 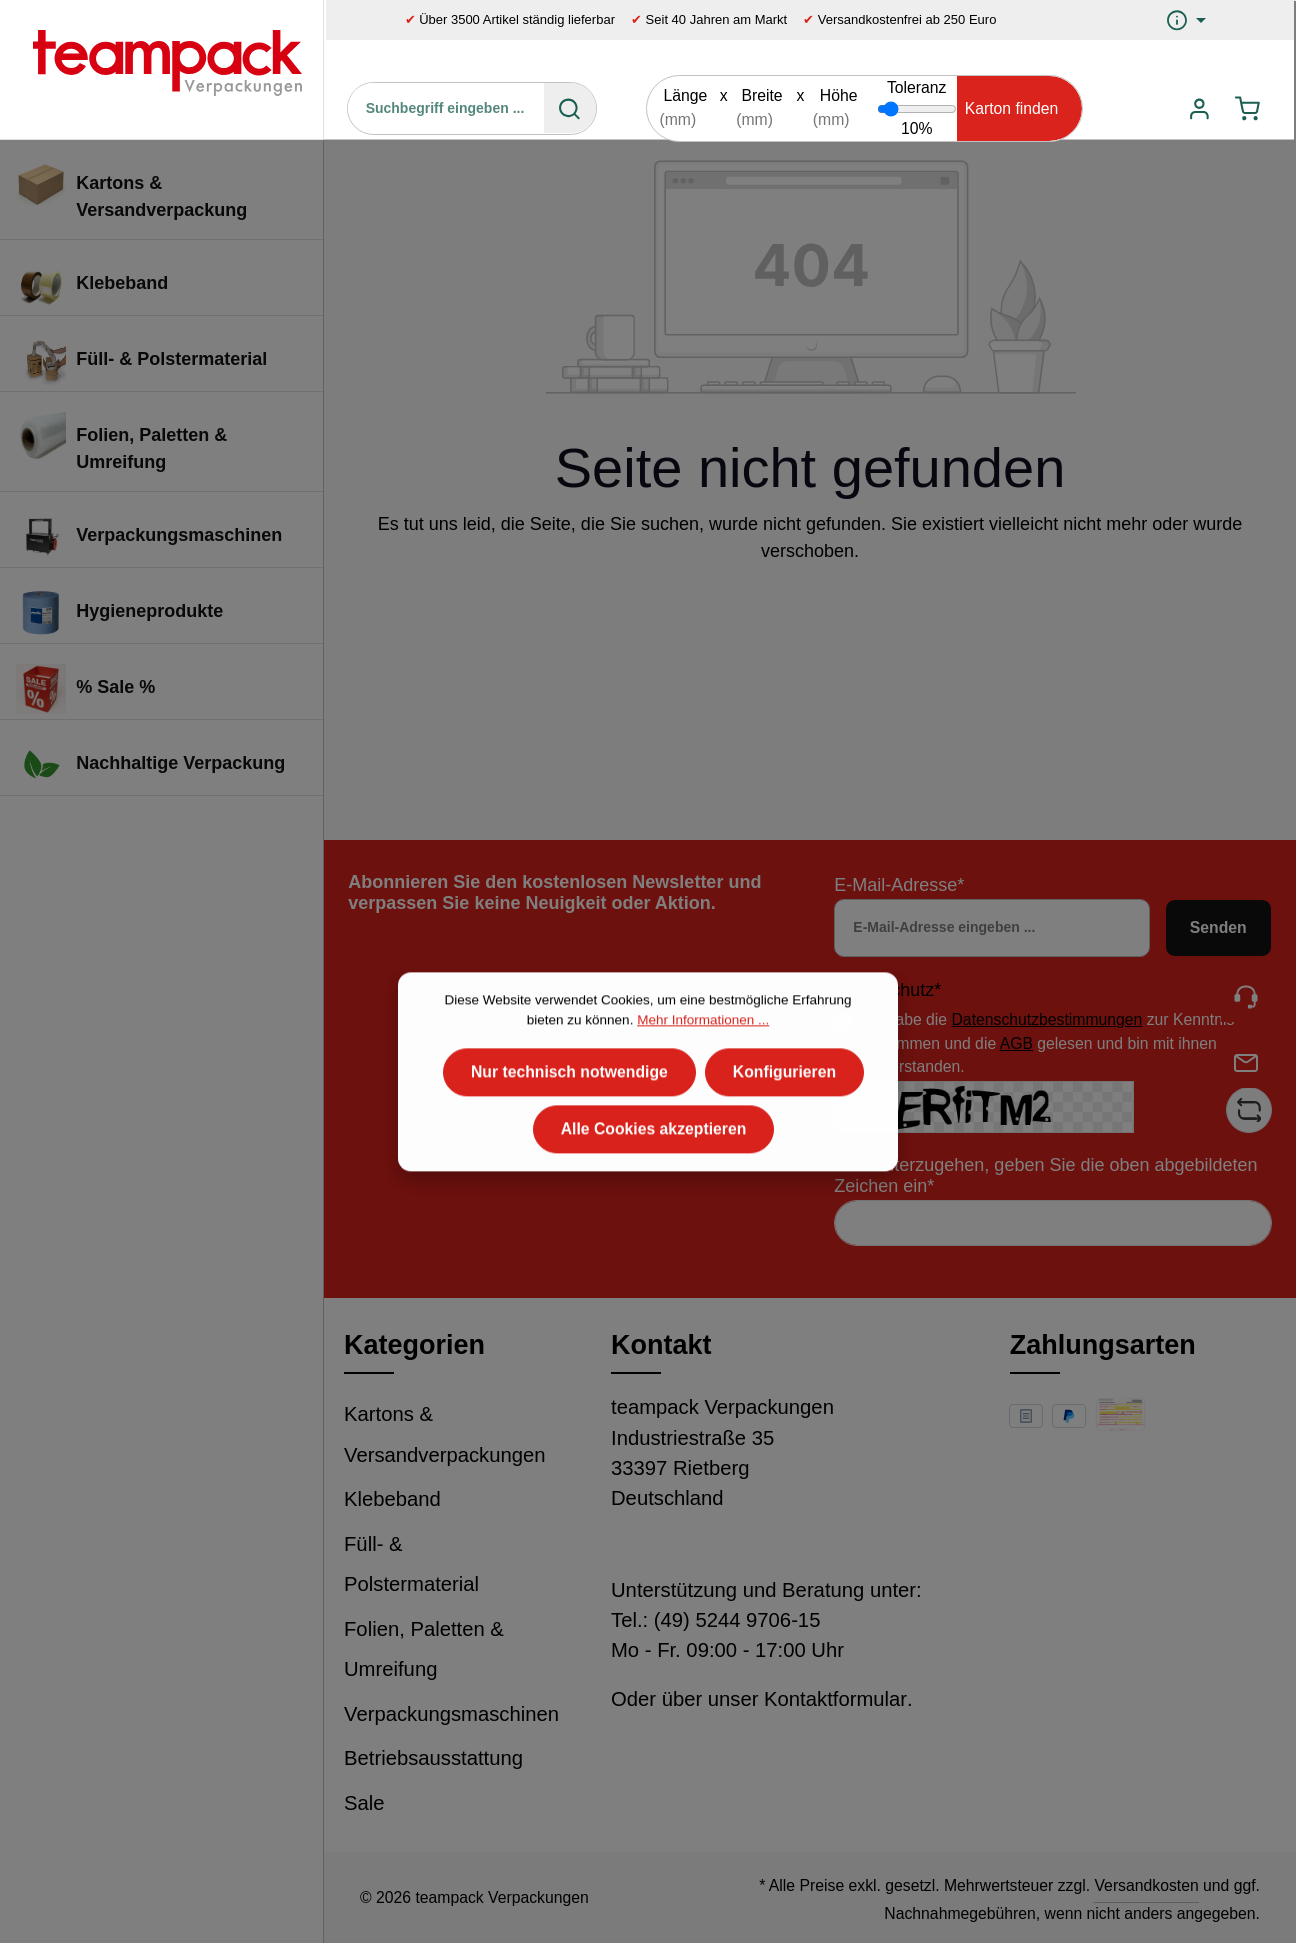 What do you see at coordinates (917, 87) in the screenshot?
I see `Toleranz` at bounding box center [917, 87].